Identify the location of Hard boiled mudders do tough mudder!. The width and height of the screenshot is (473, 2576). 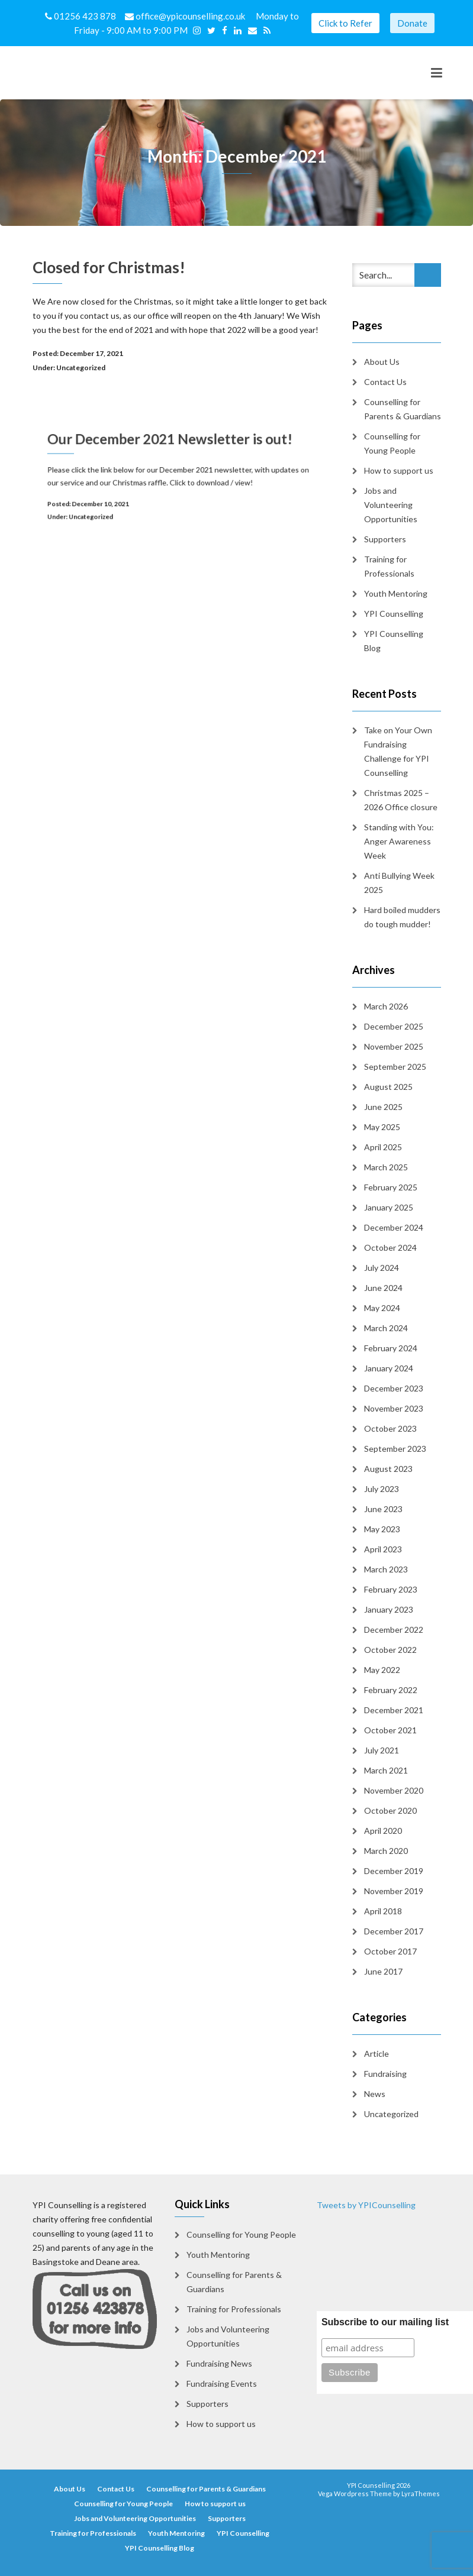
(402, 917).